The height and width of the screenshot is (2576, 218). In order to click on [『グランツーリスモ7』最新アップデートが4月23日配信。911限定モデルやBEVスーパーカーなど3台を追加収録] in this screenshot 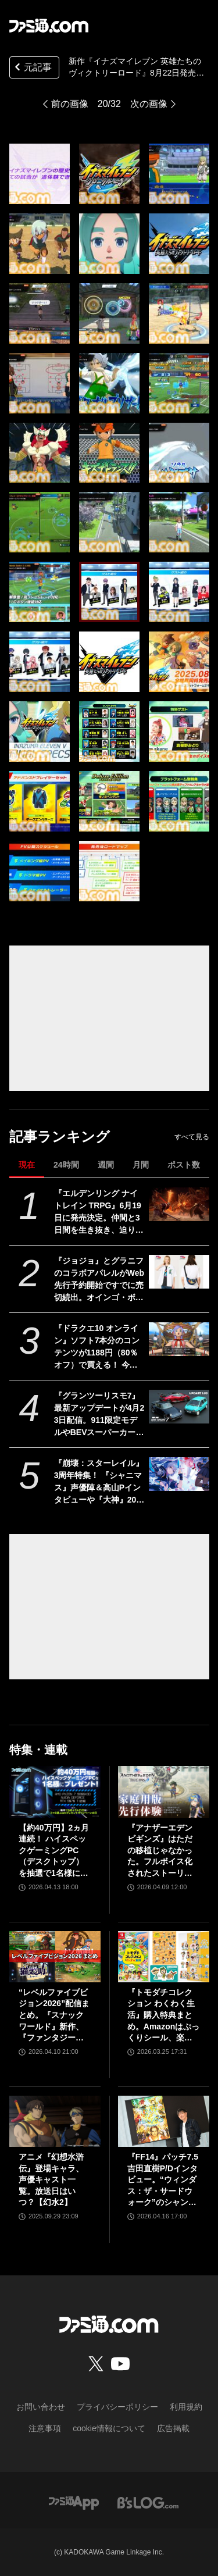, I will do `click(179, 1406)`.